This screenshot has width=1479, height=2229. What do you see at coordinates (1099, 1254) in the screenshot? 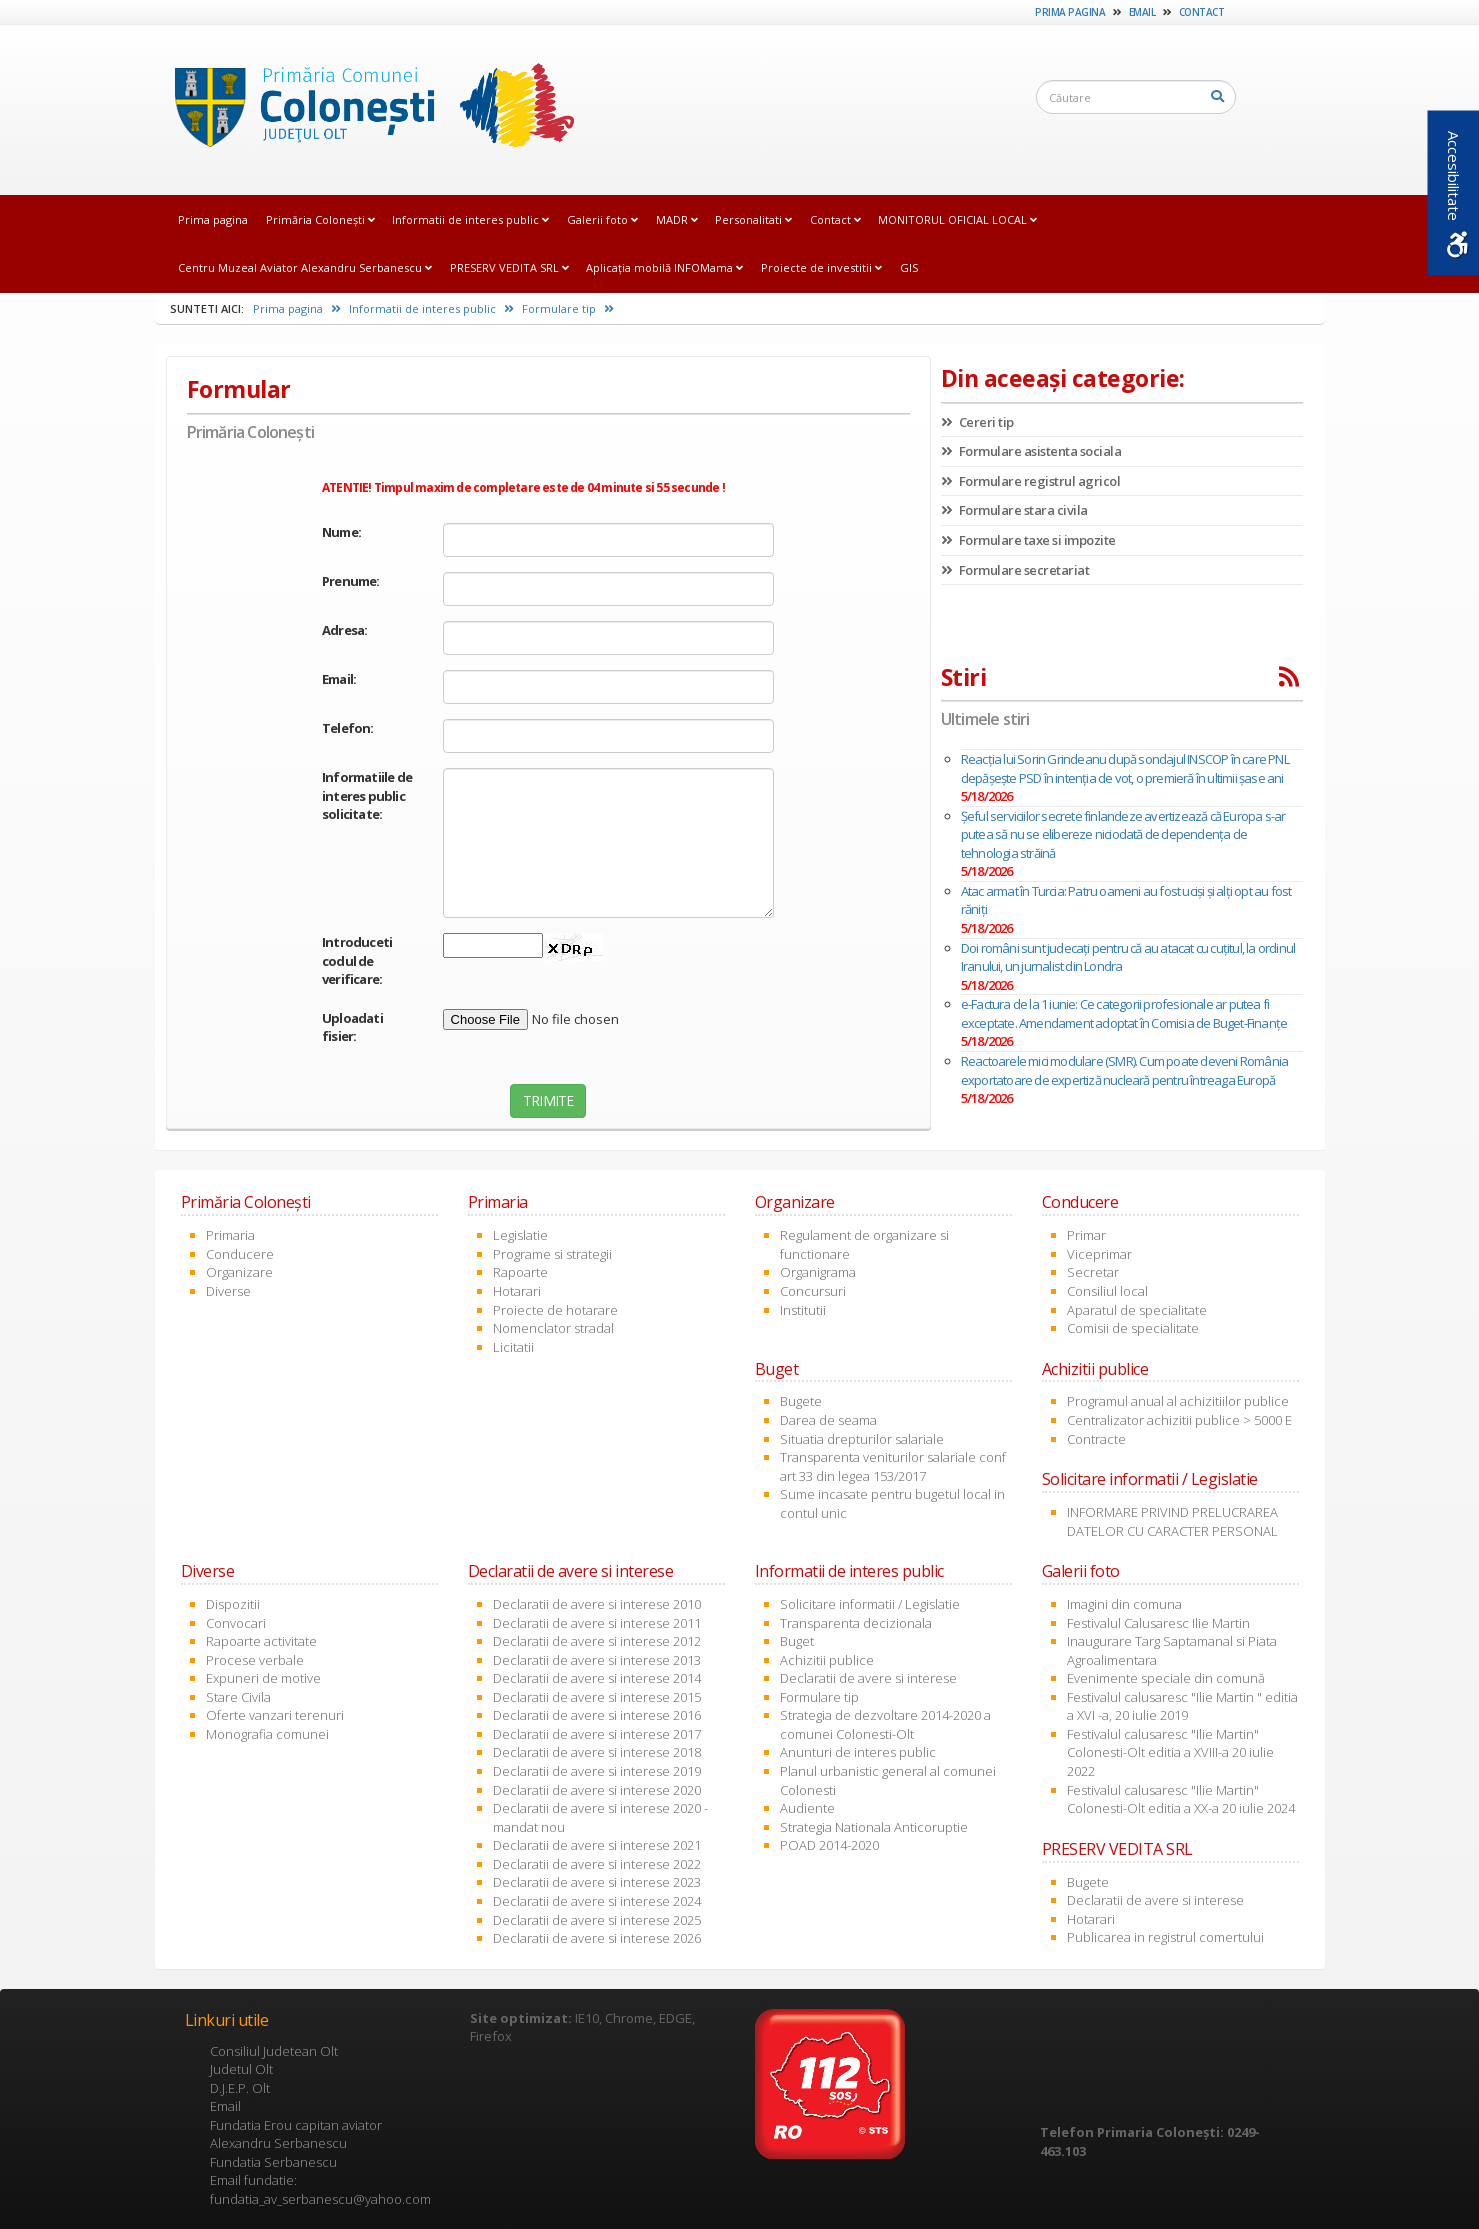
I see `Viceprimar [link]` at bounding box center [1099, 1254].